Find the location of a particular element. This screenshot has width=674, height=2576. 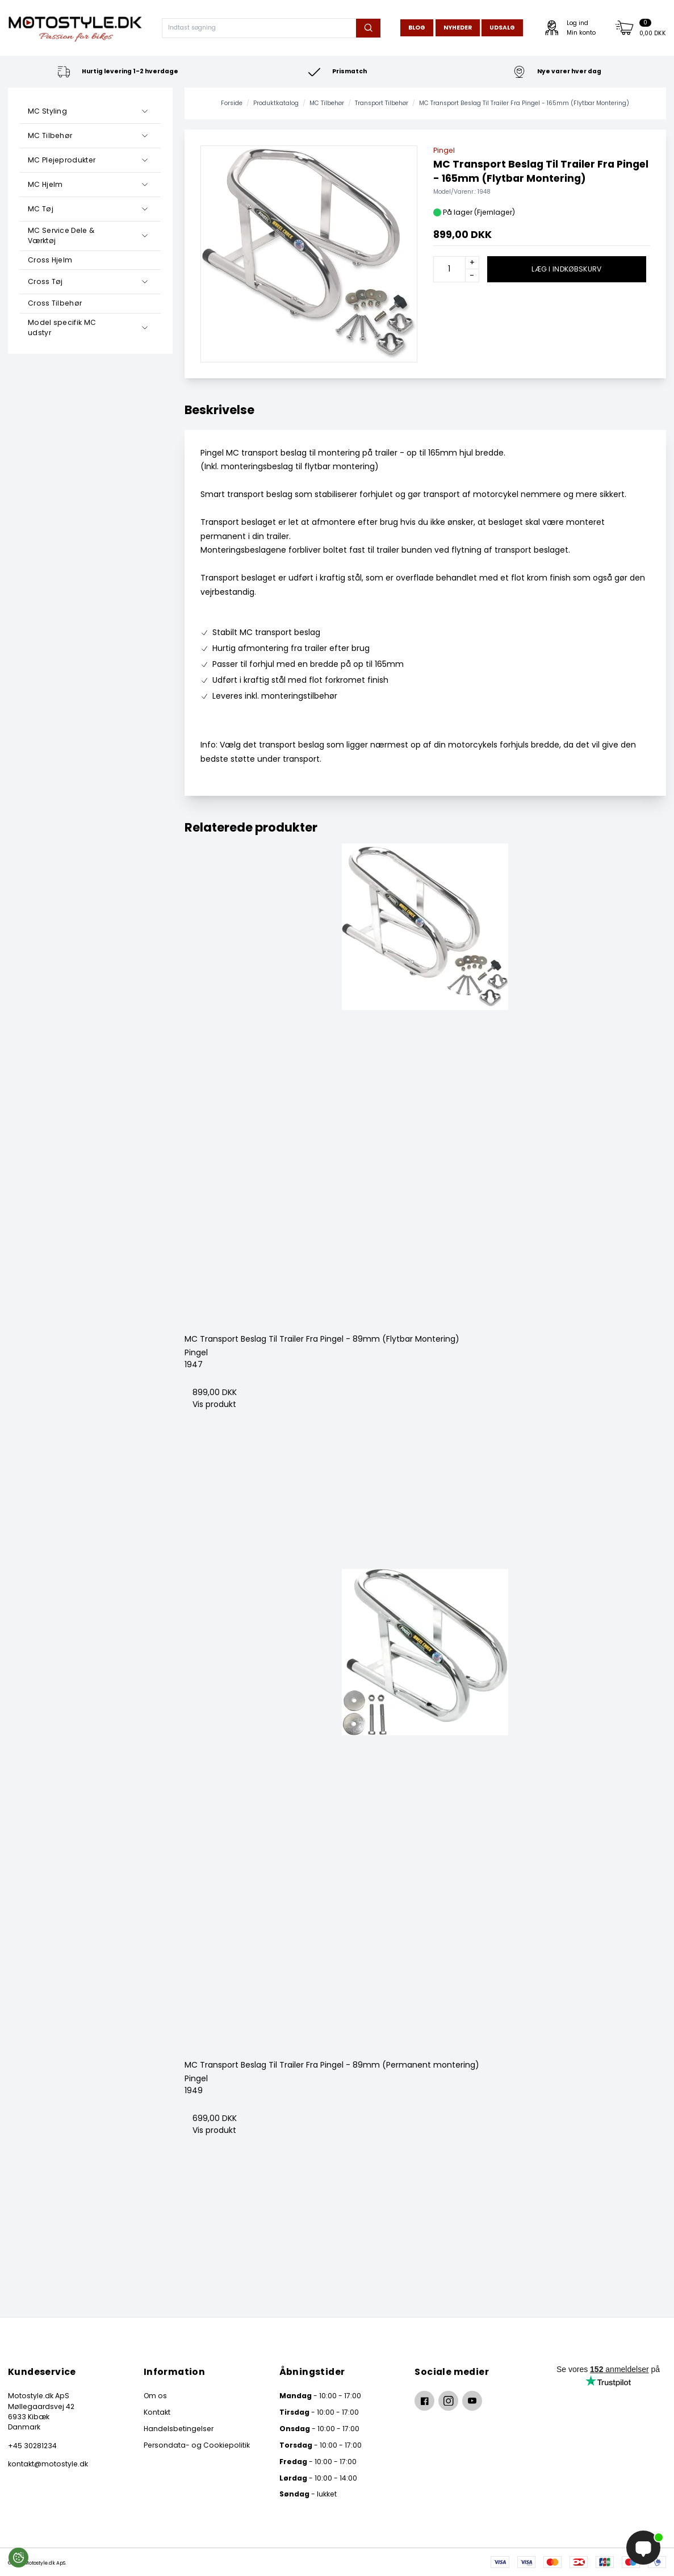

Cross Tilbehør is located at coordinates (55, 303).